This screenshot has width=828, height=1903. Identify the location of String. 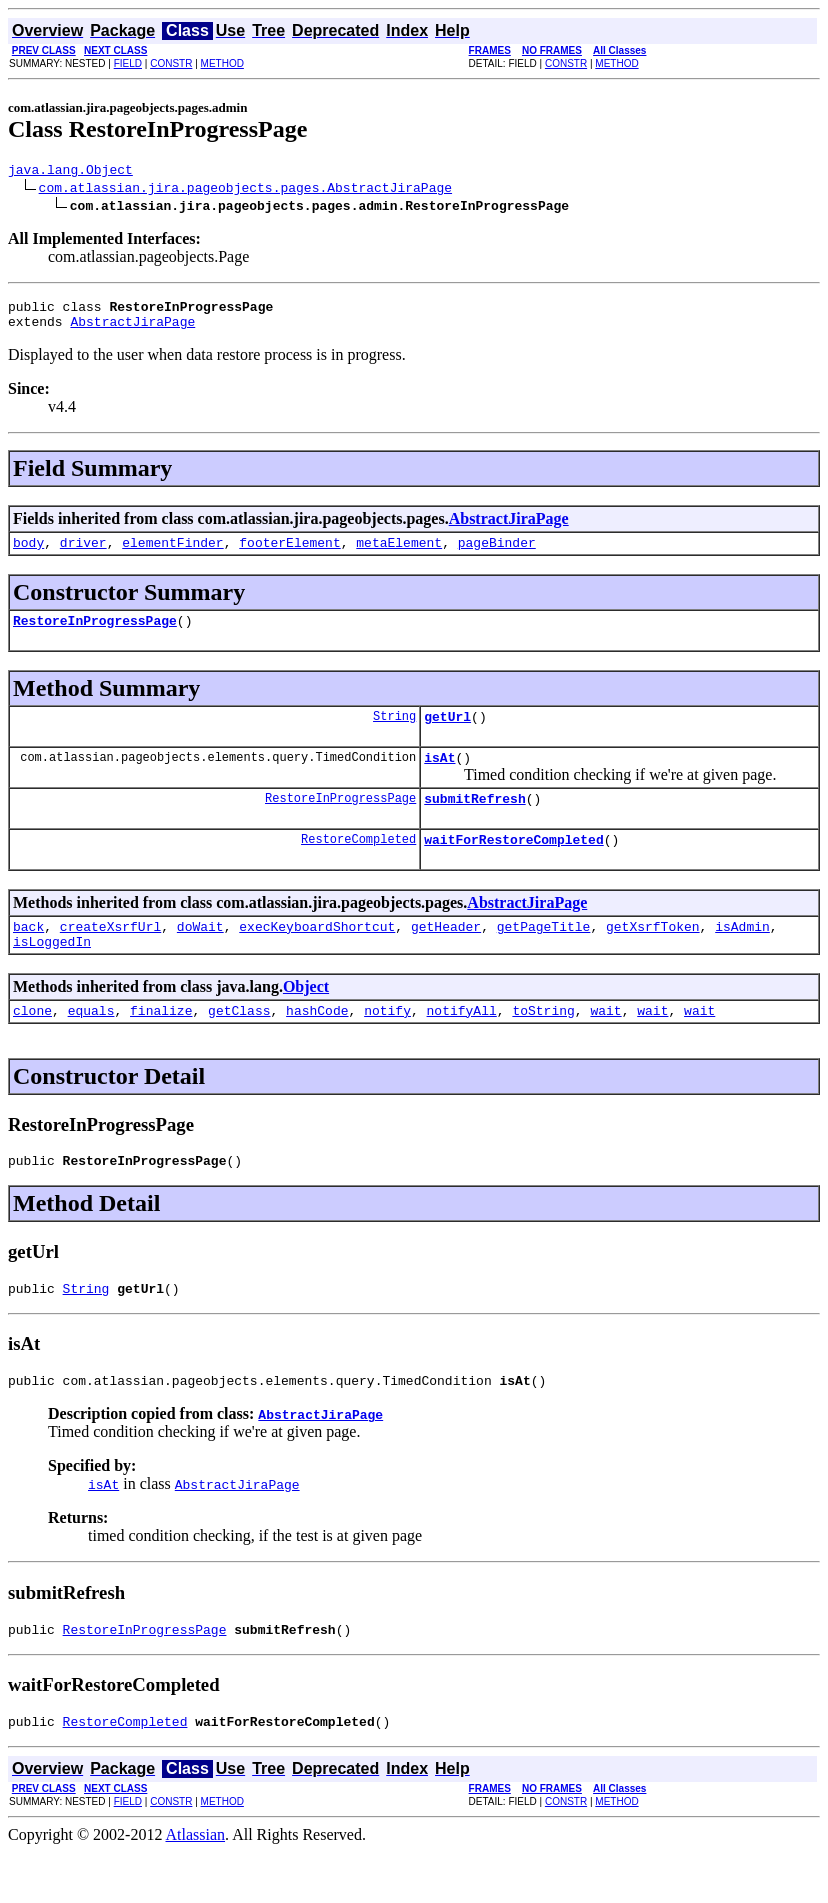
(394, 733).